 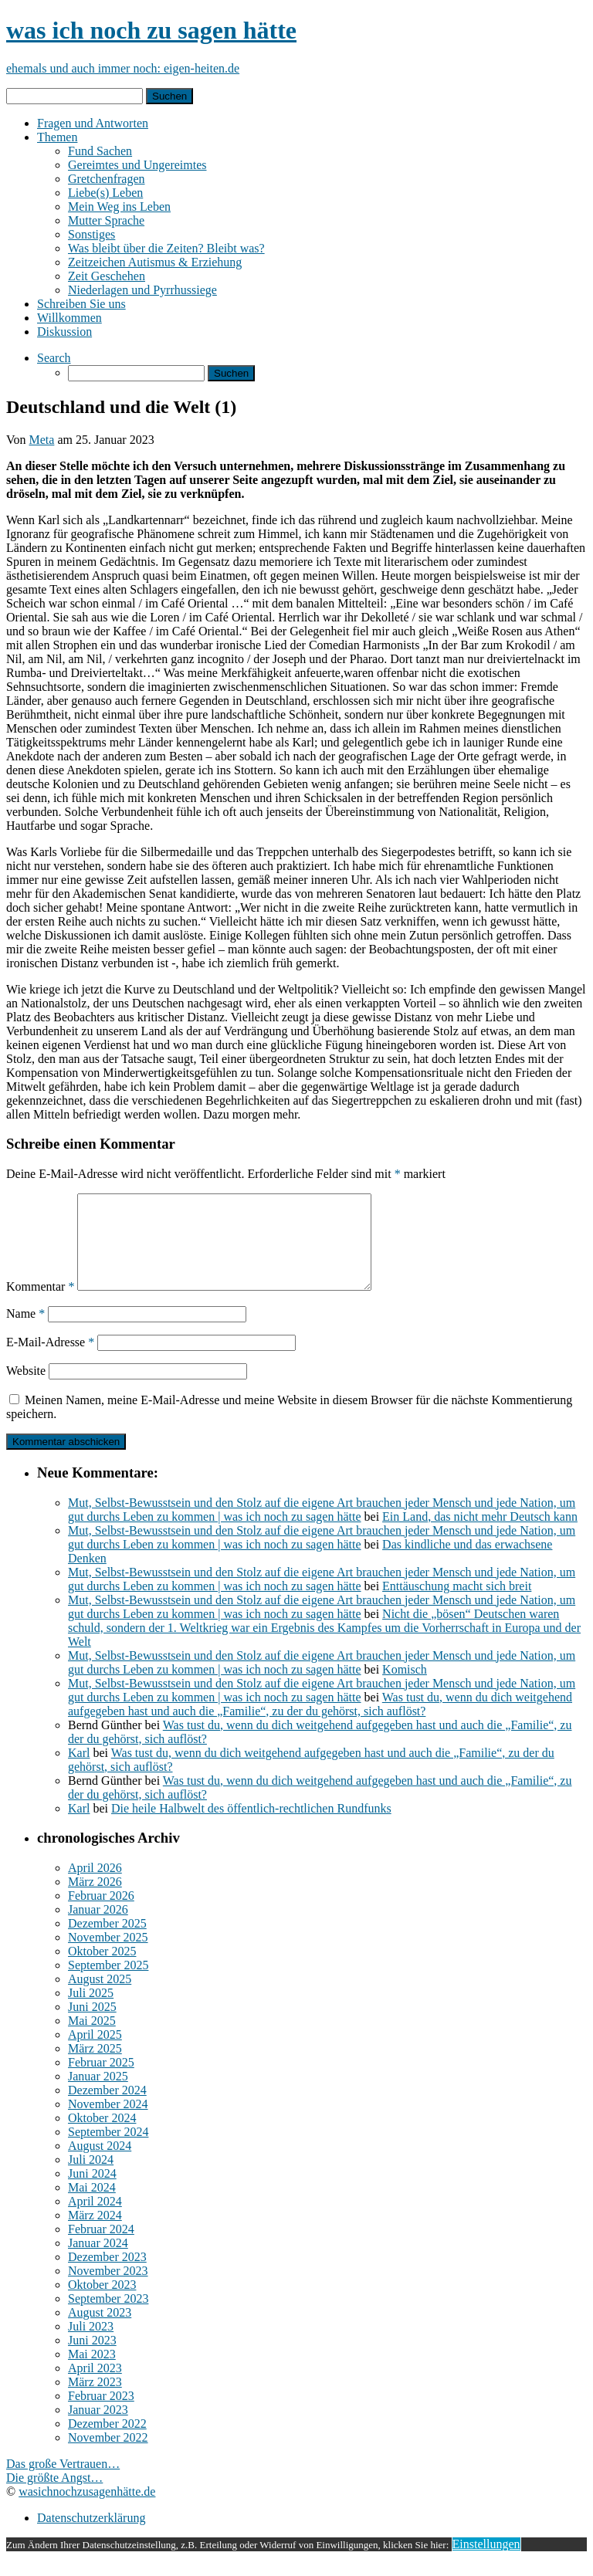 What do you see at coordinates (105, 192) in the screenshot?
I see `Liebe(s) Leben` at bounding box center [105, 192].